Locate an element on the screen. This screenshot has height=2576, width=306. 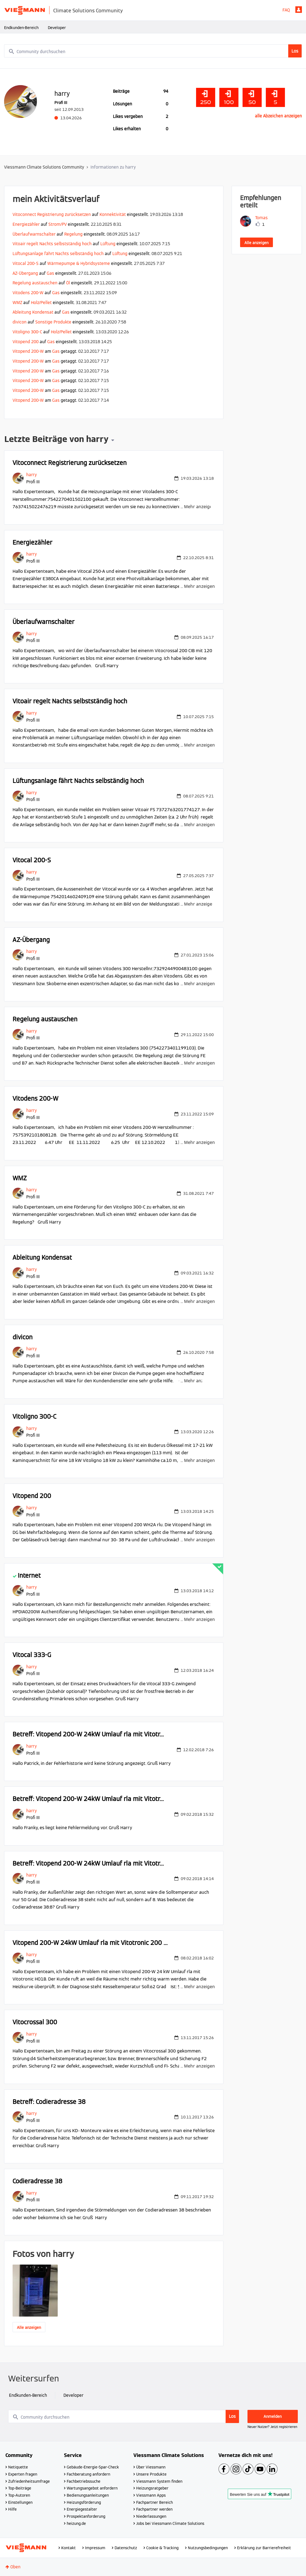
[Profil von Tomas anzeigen] is located at coordinates (261, 217).